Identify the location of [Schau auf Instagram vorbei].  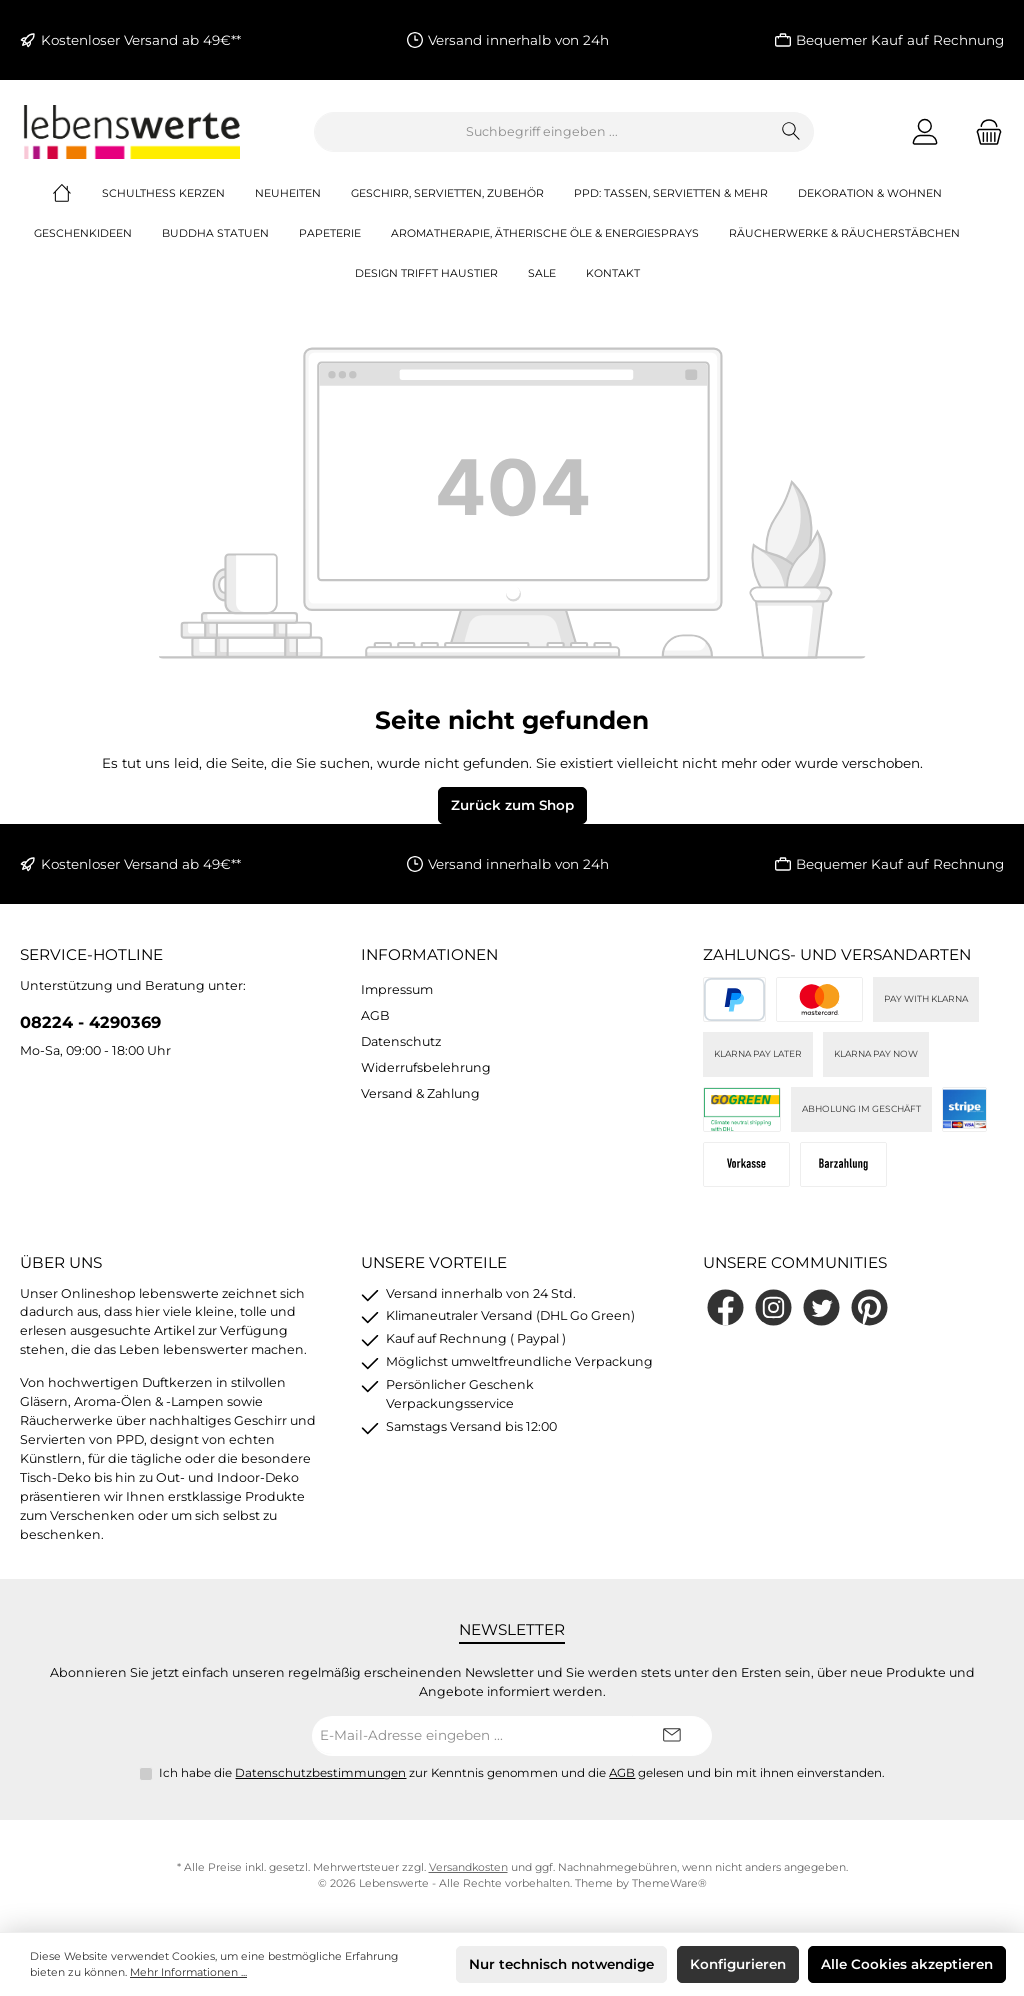
(773, 1307).